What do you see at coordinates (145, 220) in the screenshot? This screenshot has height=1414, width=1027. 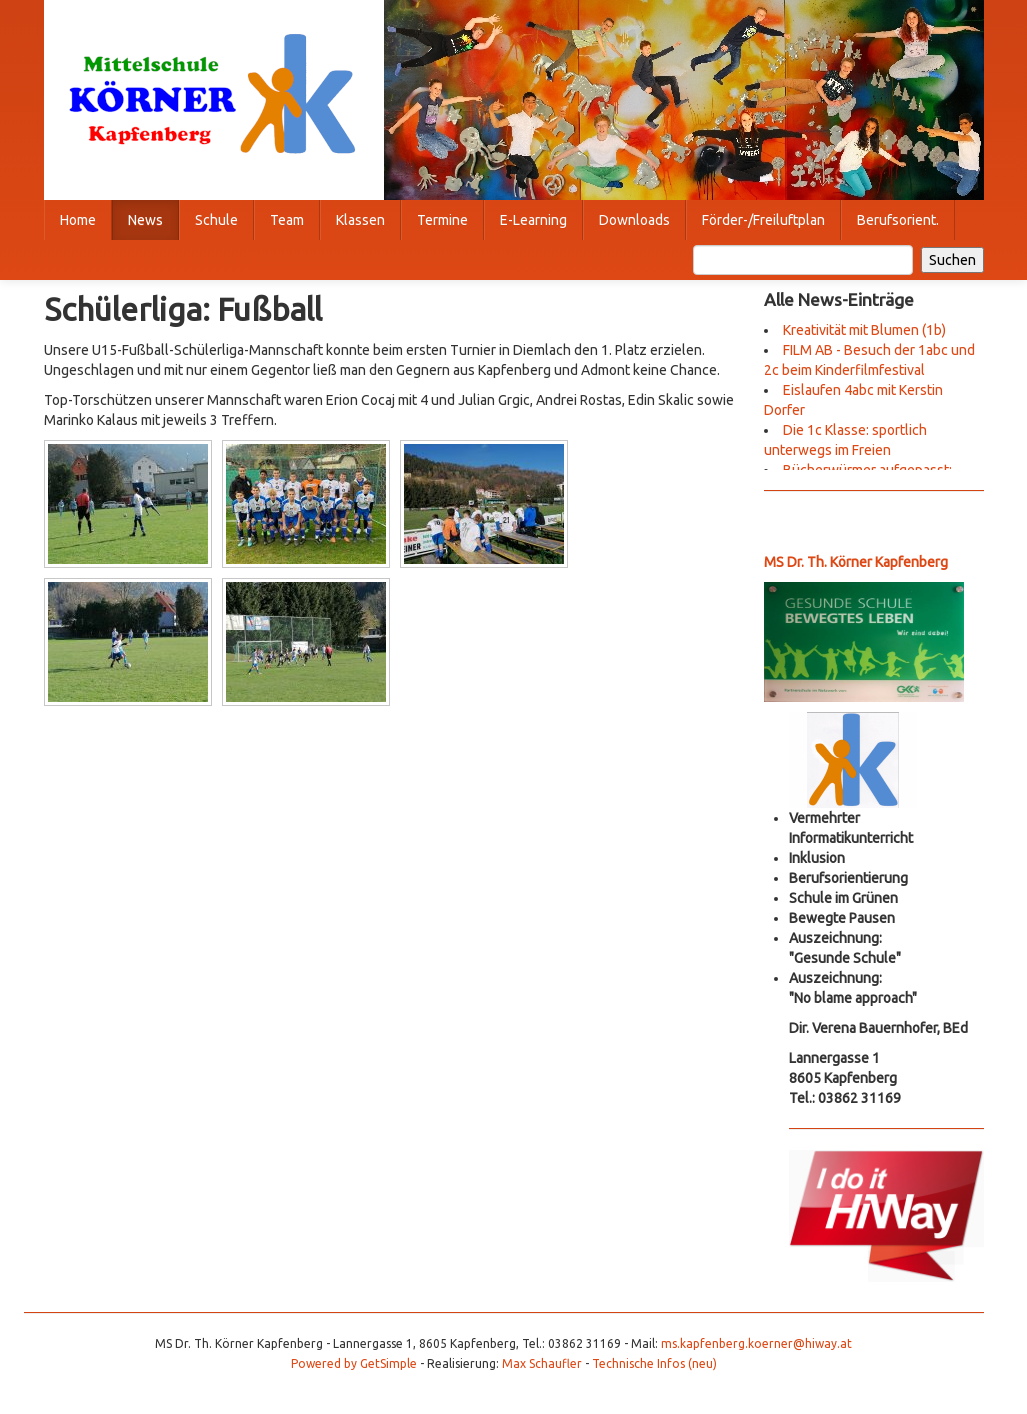 I see `News` at bounding box center [145, 220].